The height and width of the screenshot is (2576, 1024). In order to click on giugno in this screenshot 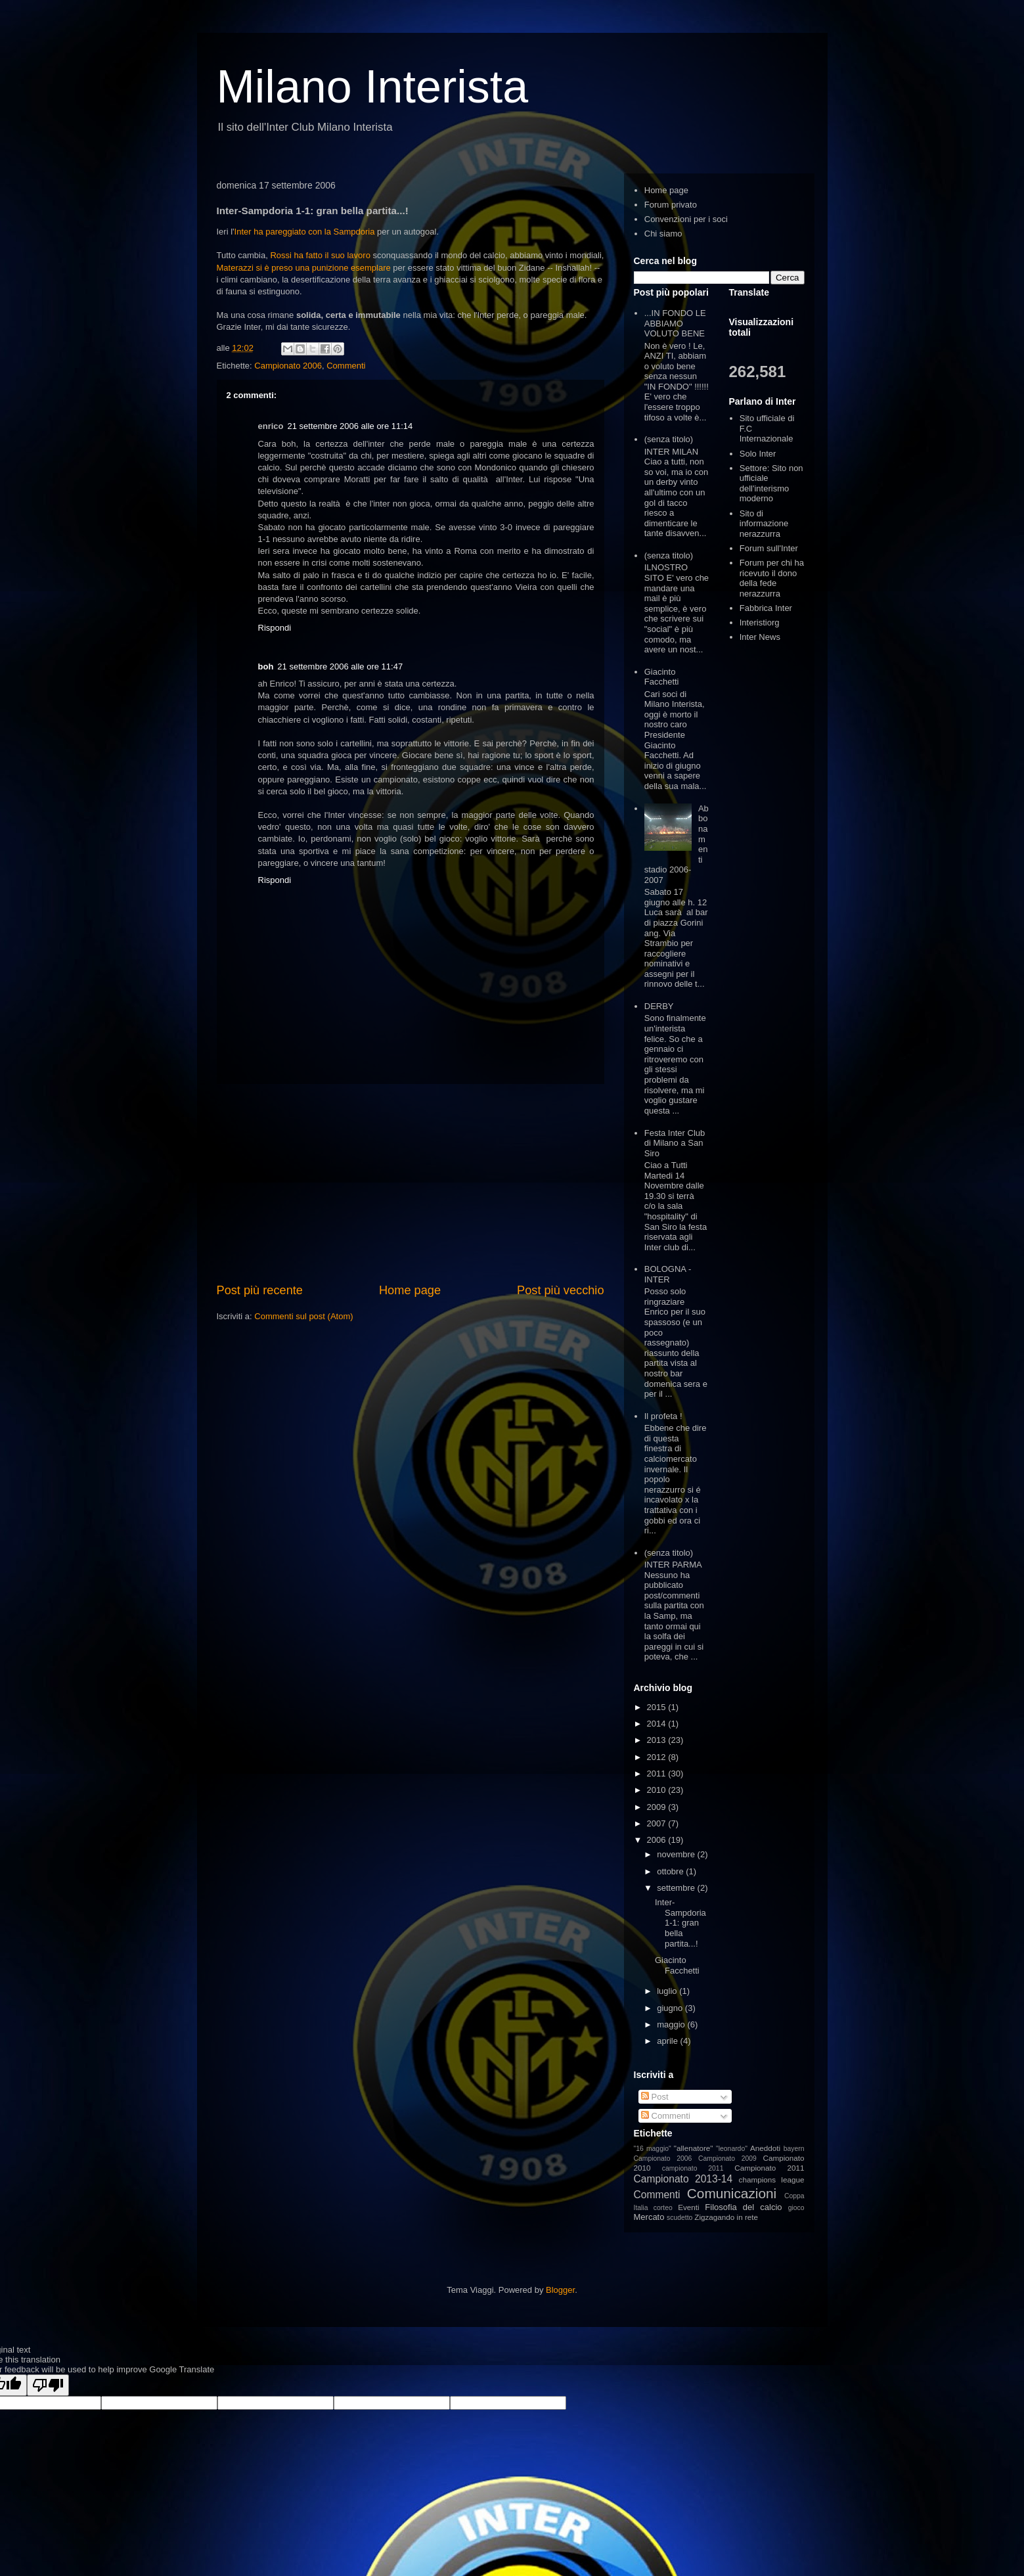, I will do `click(671, 2008)`.